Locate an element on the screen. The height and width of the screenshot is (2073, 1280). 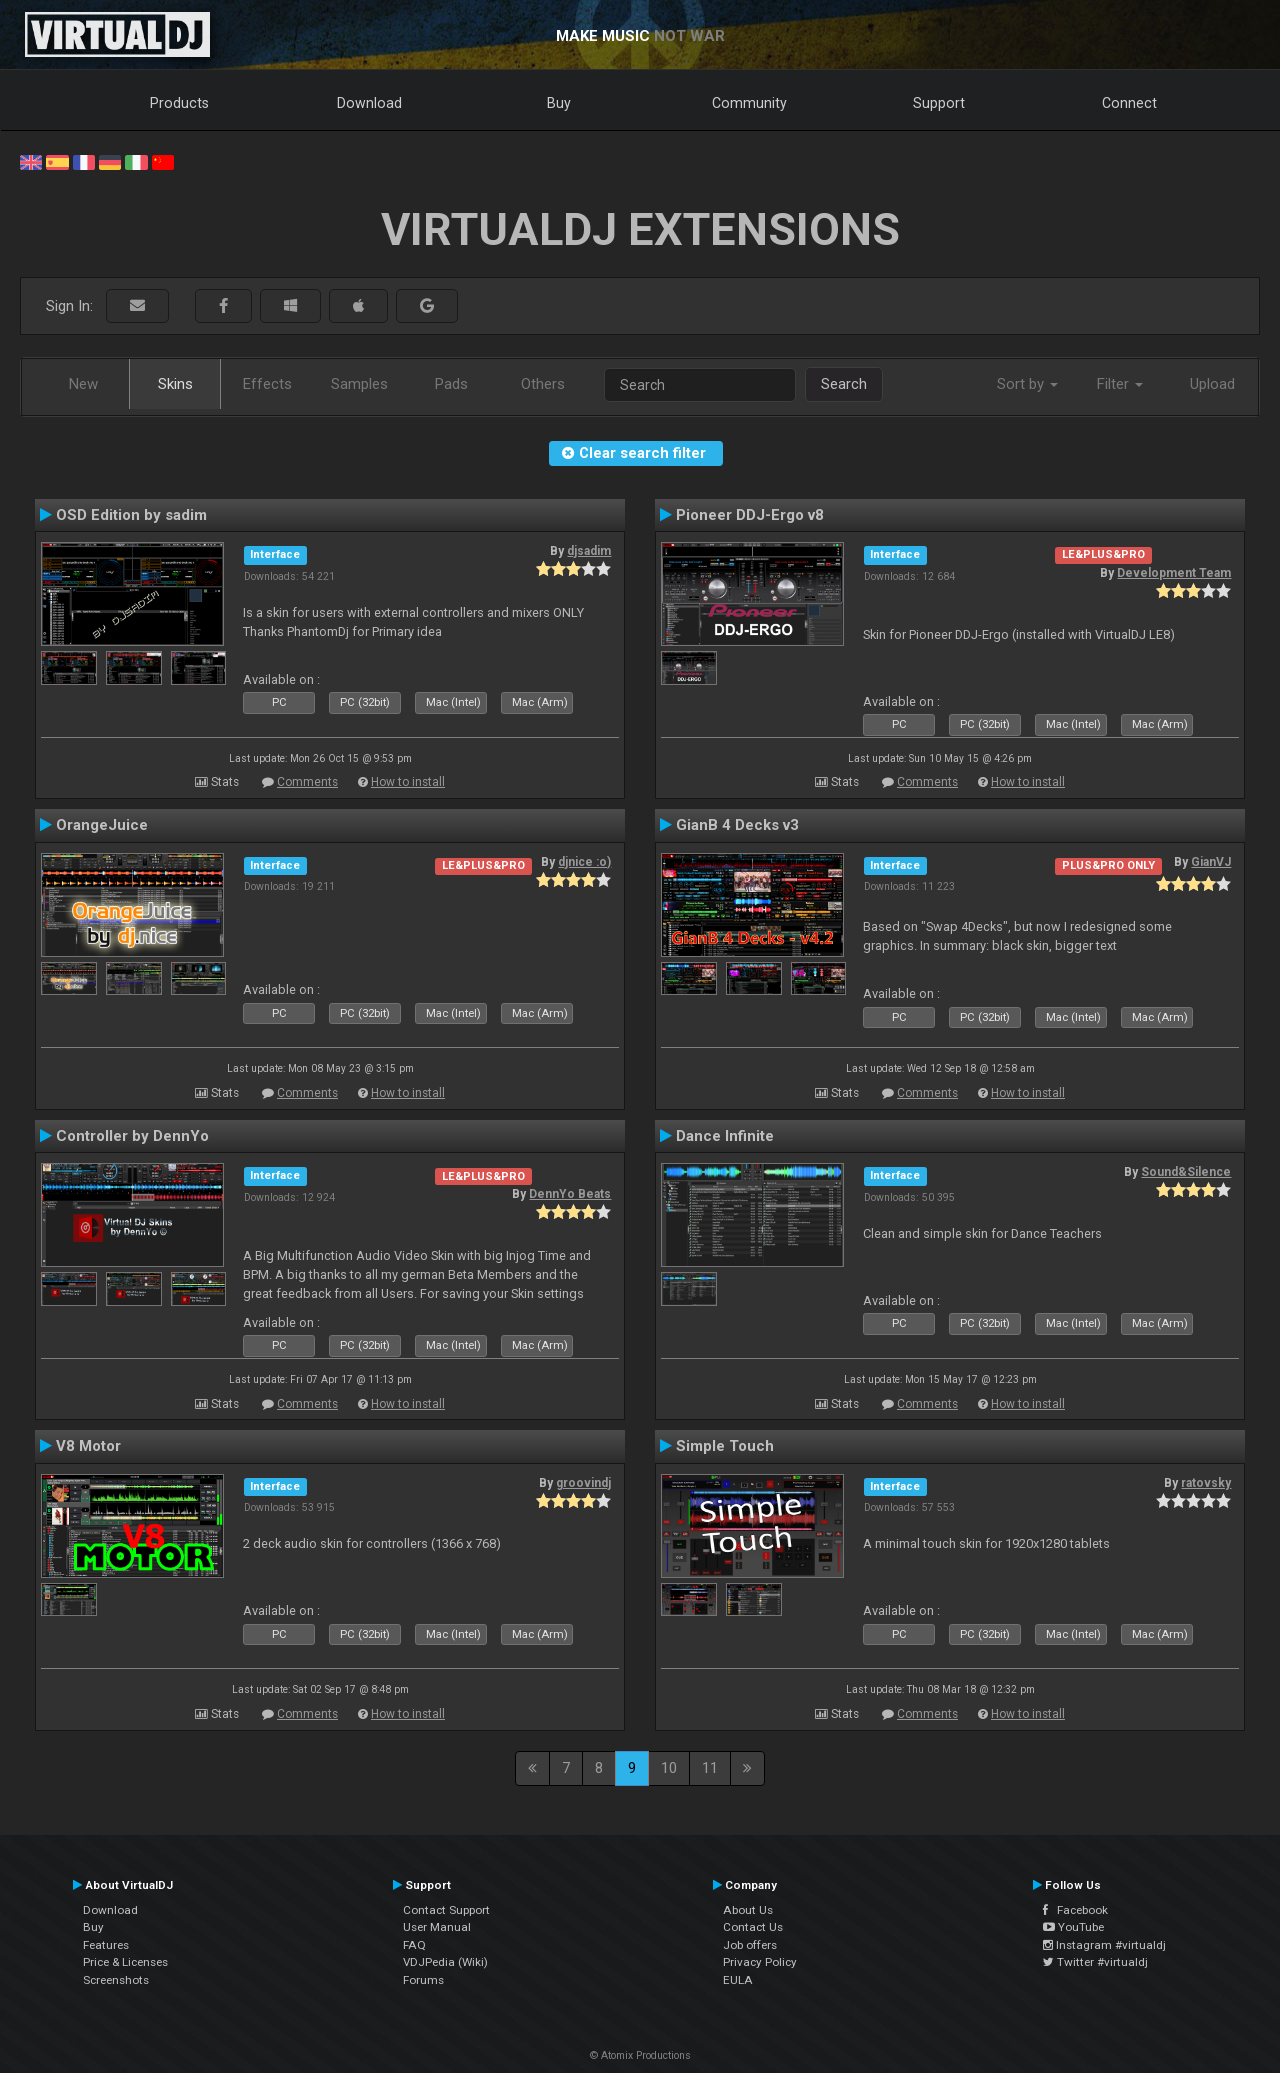
10 is located at coordinates (669, 1768).